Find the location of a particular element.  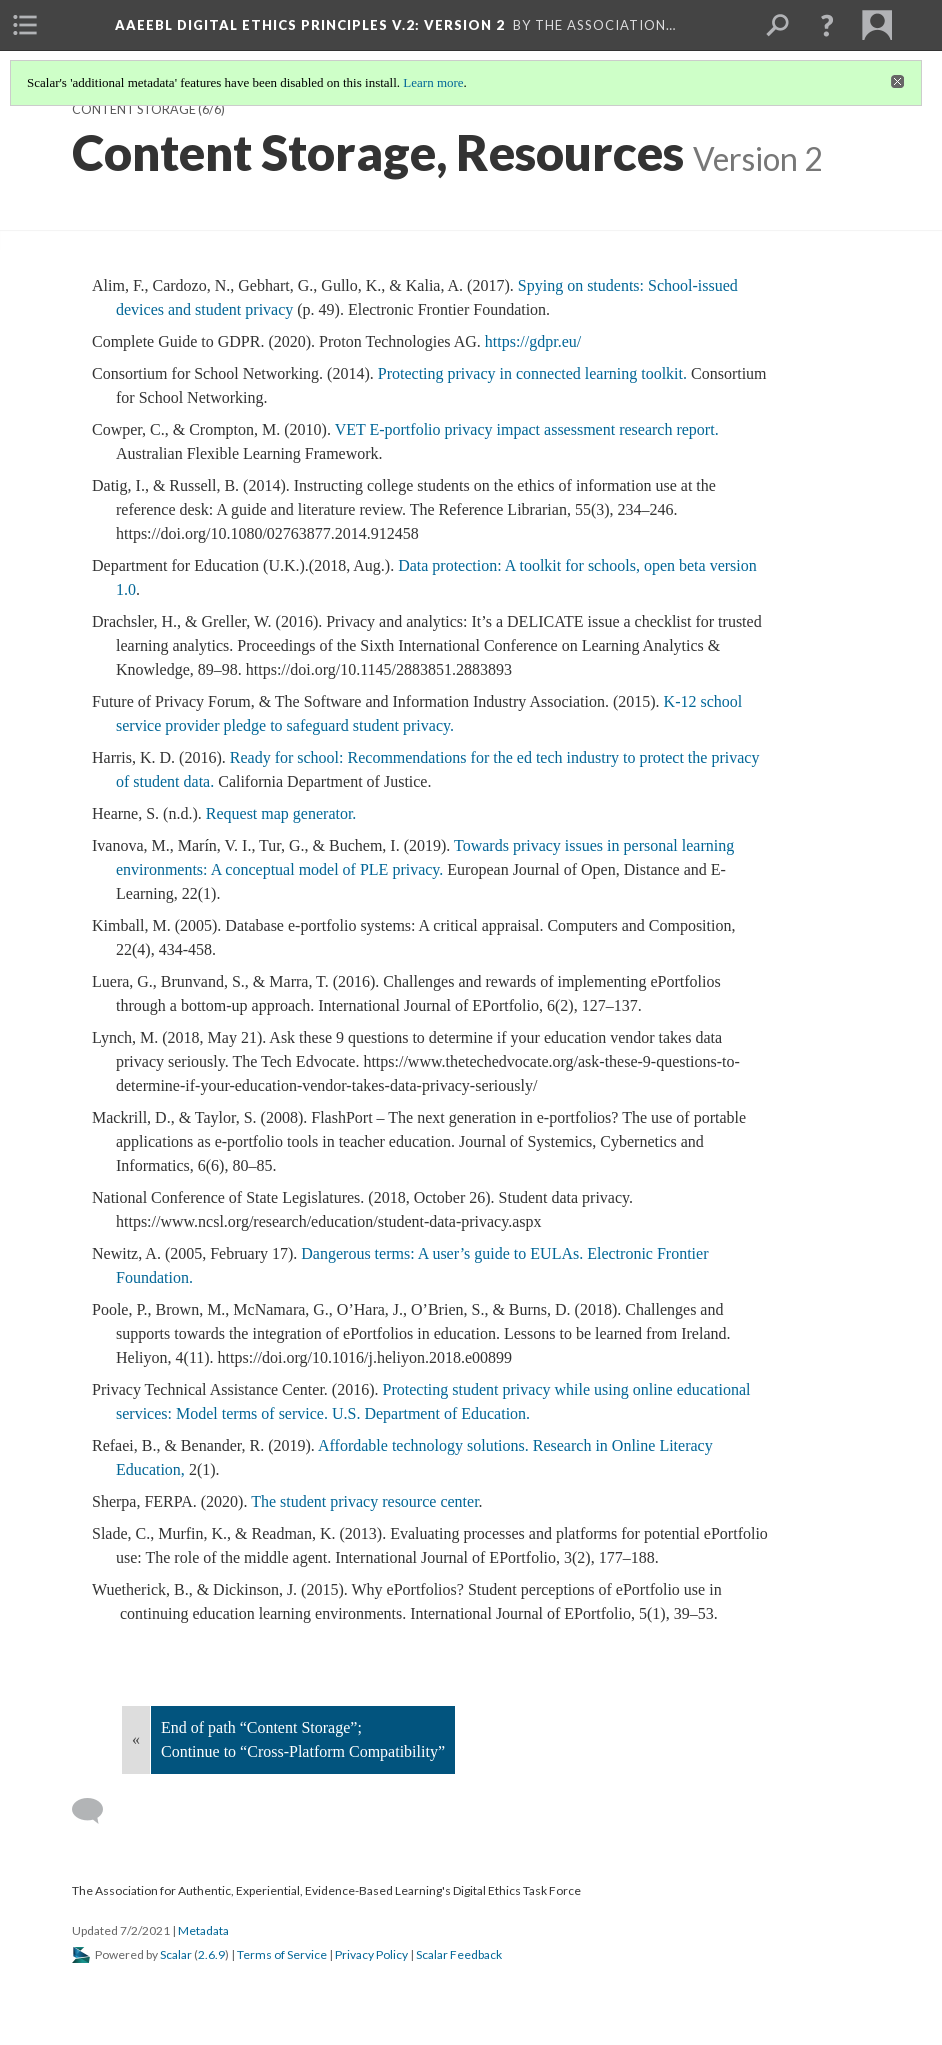

Request map generator. is located at coordinates (281, 813).